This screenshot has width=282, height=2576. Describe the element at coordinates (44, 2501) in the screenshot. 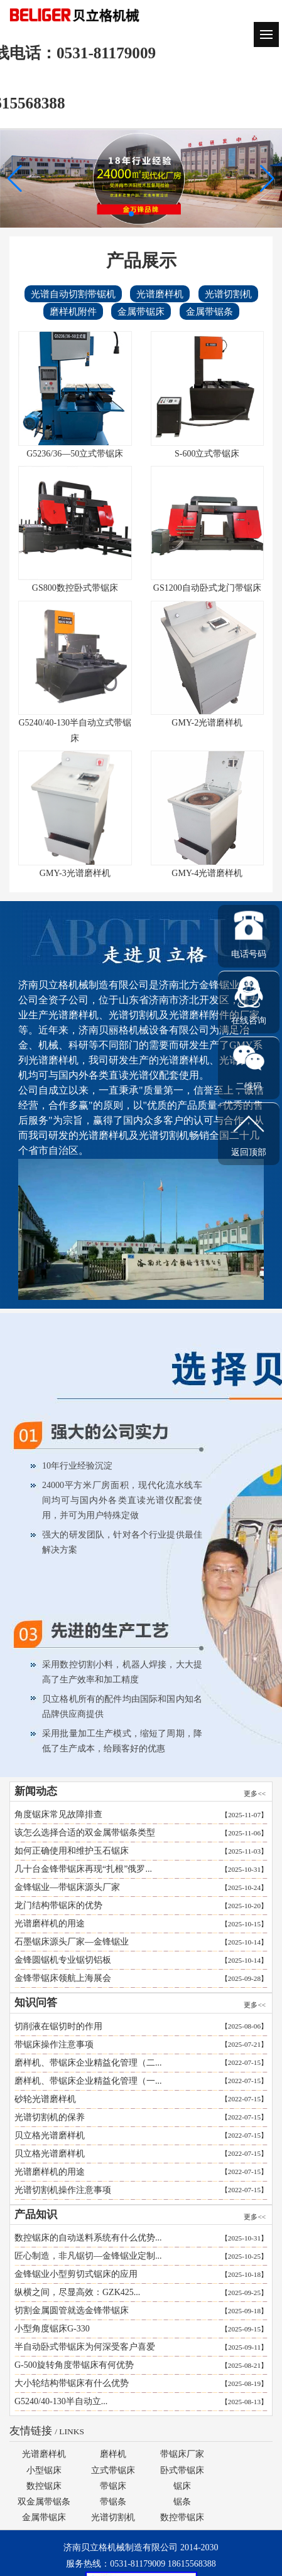

I see `双金属带锯条` at that location.